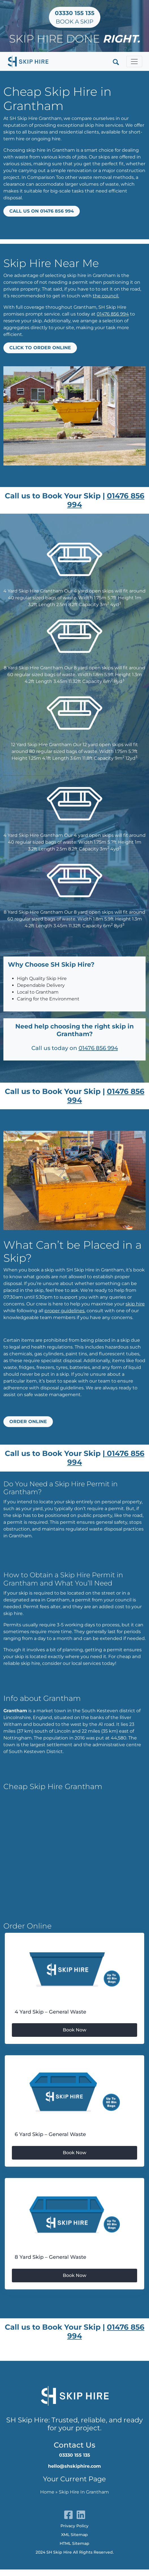 Image resolution: width=149 pixels, height=2576 pixels. What do you see at coordinates (28, 1421) in the screenshot?
I see `Order Online` at bounding box center [28, 1421].